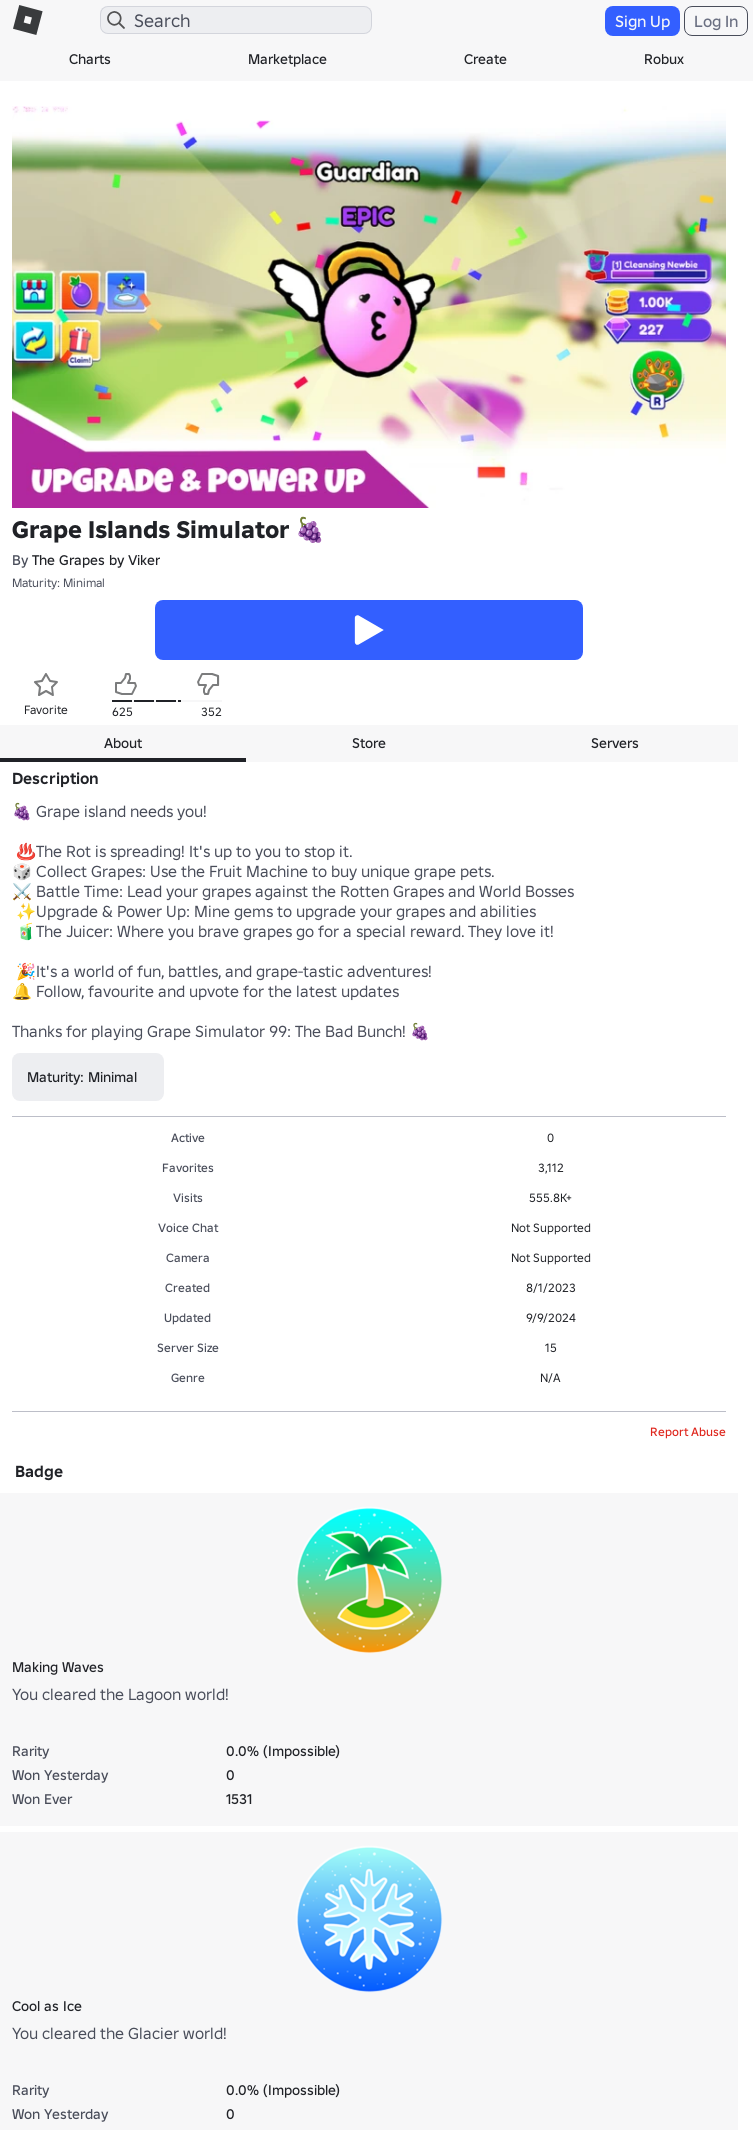 The image size is (753, 2130). I want to click on Maturity: Minimal, so click(58, 582).